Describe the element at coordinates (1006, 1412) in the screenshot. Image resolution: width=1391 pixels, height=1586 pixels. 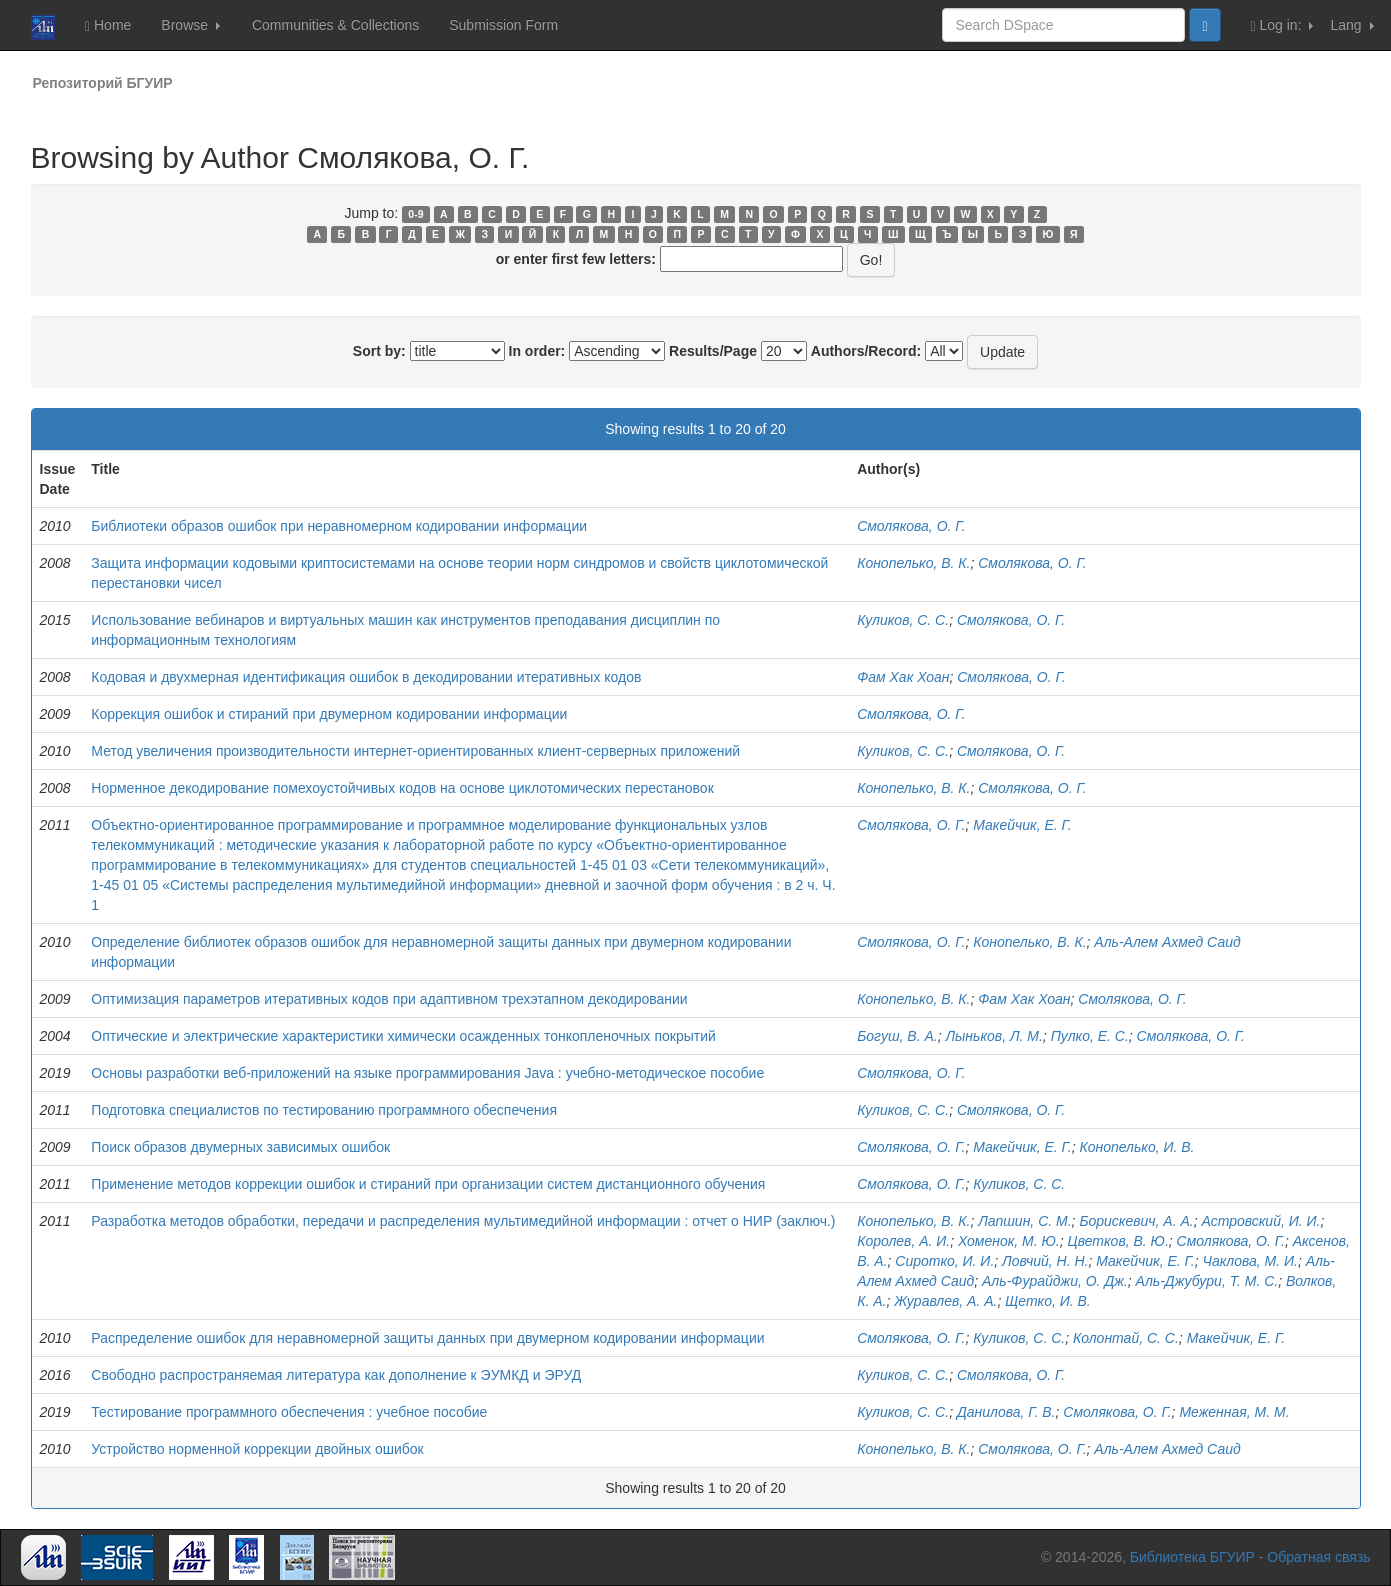
I see `Данилова, Г. В.` at that location.